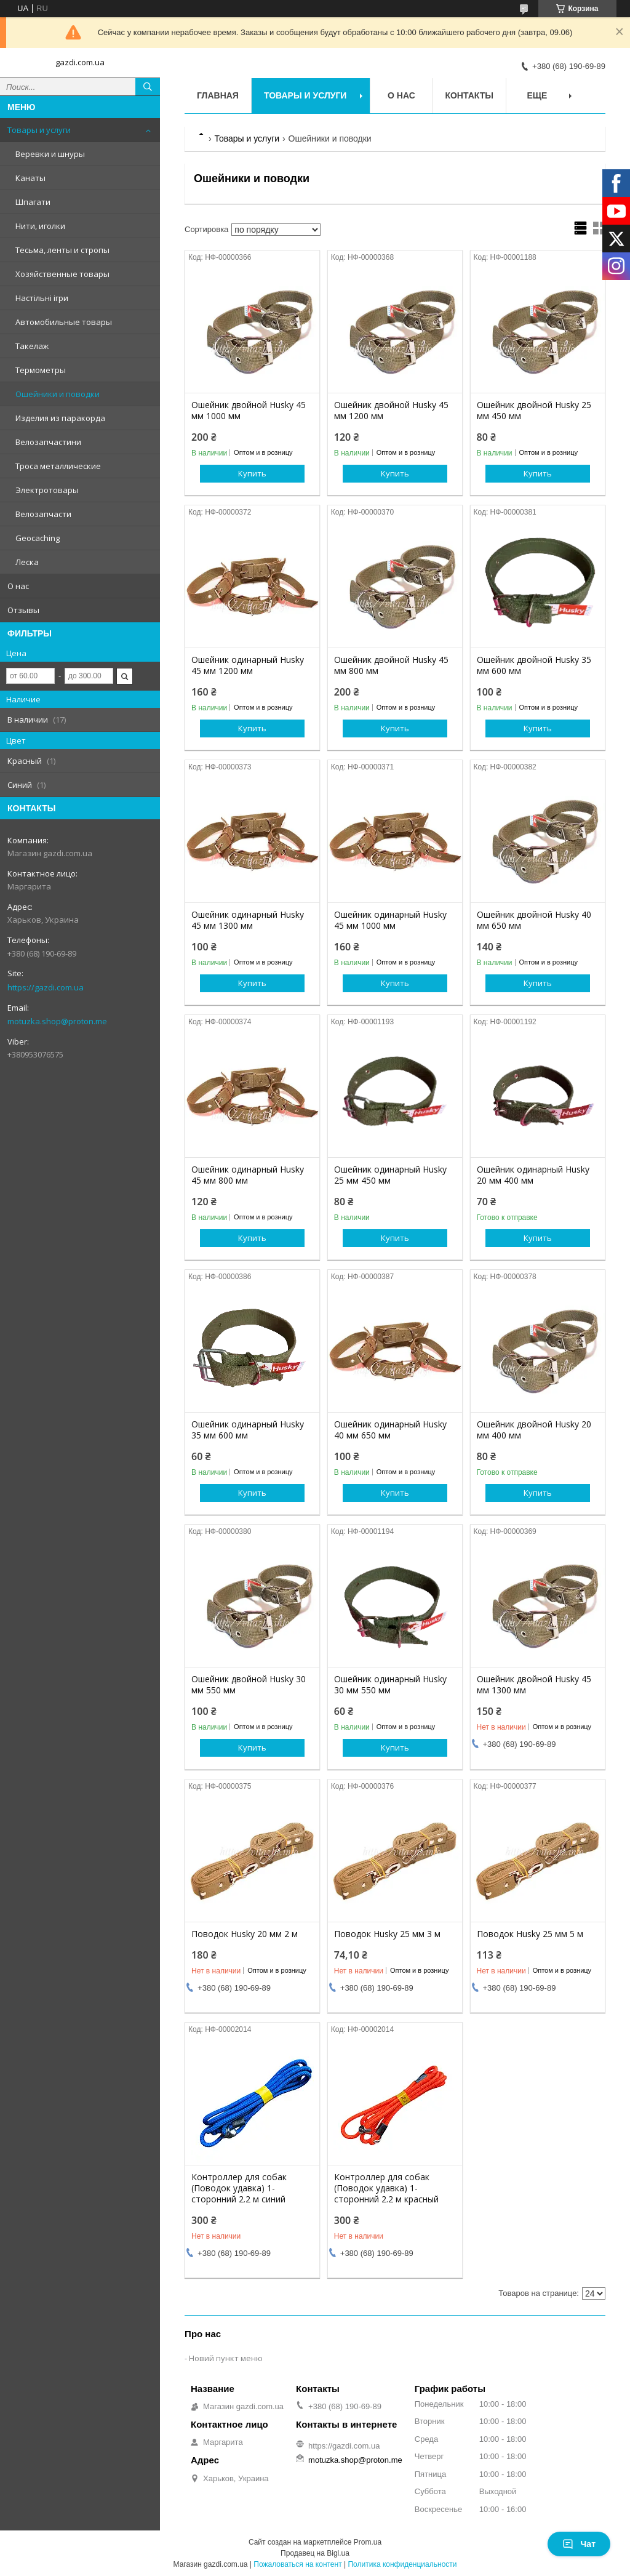 The image size is (630, 2576). I want to click on Ошейник одинарный Husky 35 мм 600 мм, so click(247, 1430).